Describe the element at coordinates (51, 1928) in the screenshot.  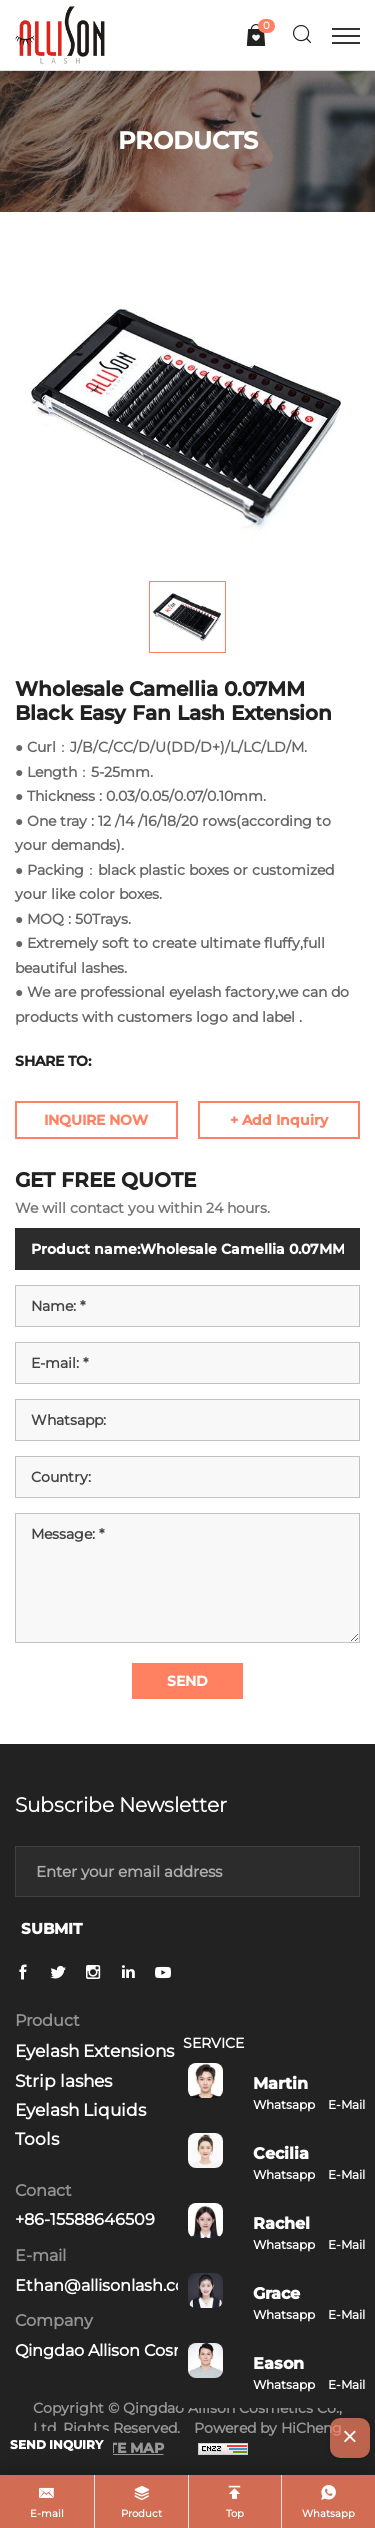
I see `SUBMIT` at that location.